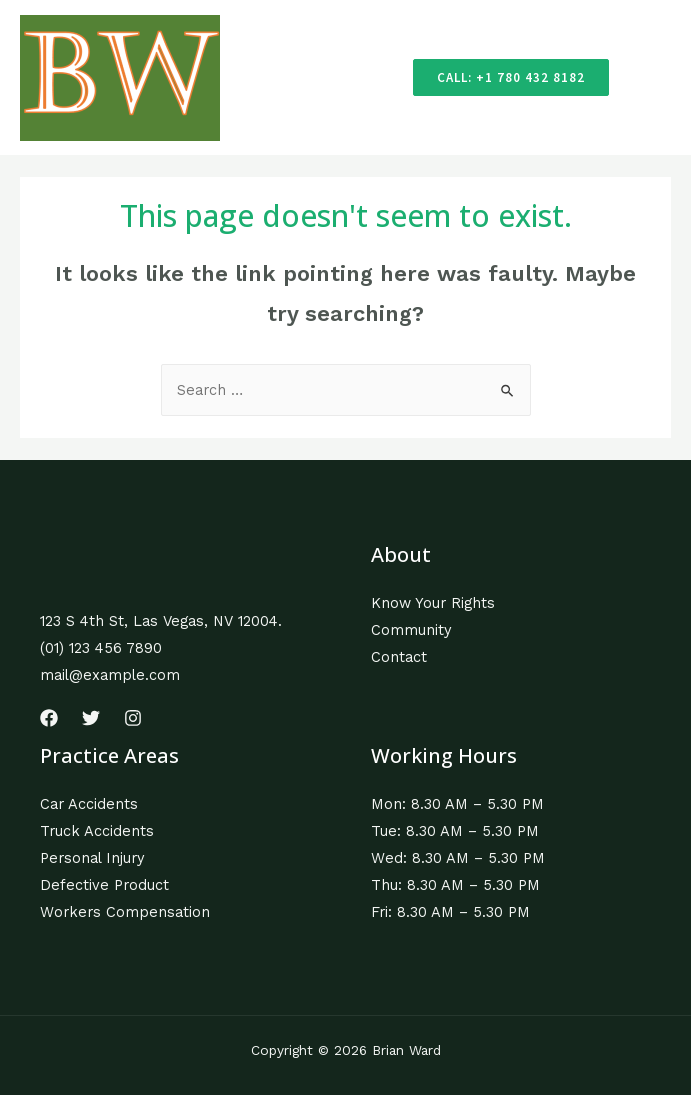  I want to click on Car Accidents, so click(89, 804).